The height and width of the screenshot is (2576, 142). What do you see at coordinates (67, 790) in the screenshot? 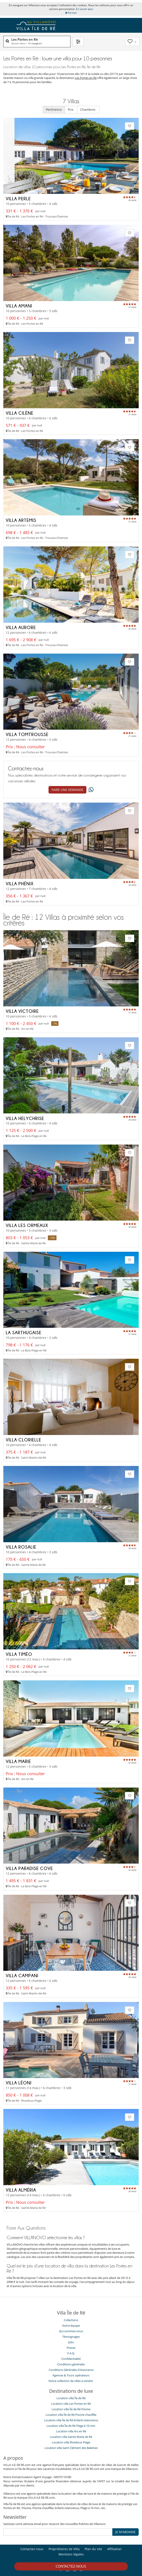
I see `Faire une demande` at bounding box center [67, 790].